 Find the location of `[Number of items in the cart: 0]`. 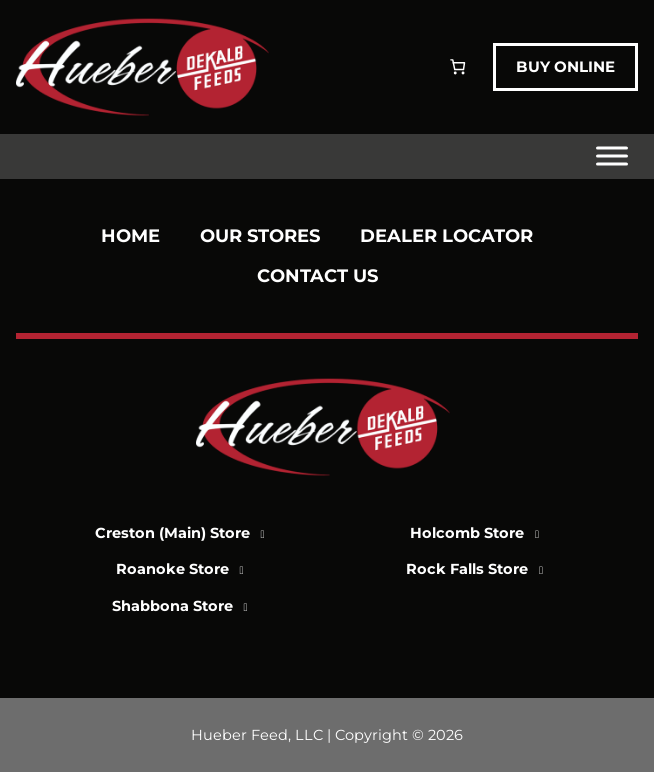

[Number of items in the cart: 0] is located at coordinates (457, 66).